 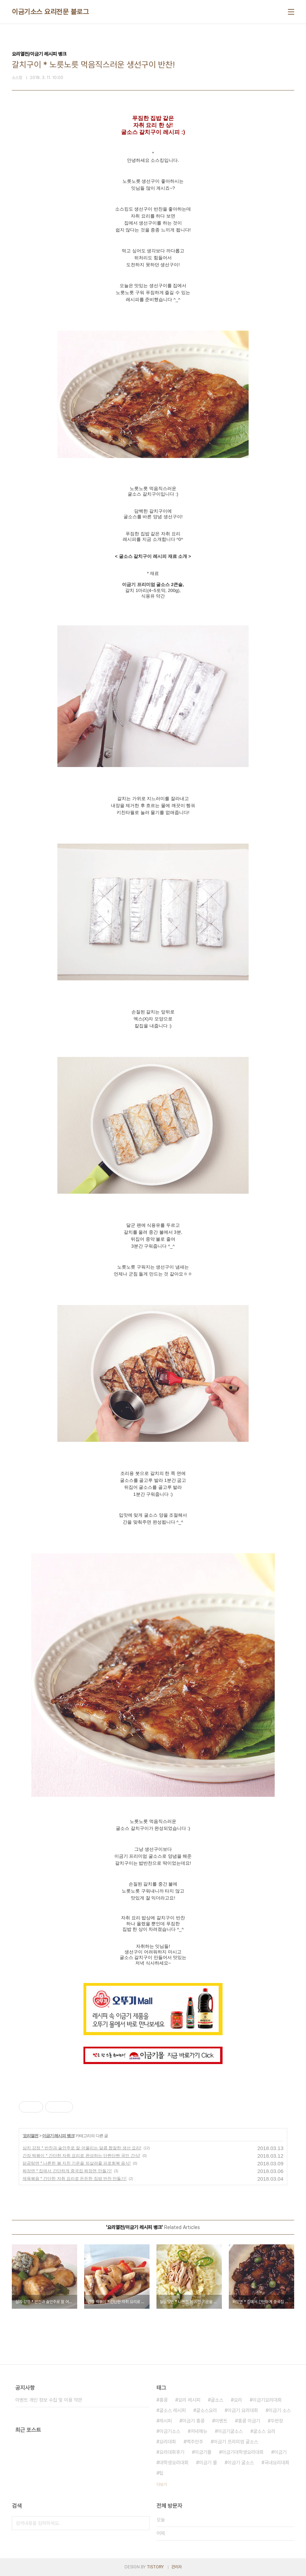 What do you see at coordinates (161, 2484) in the screenshot?
I see `더보기` at bounding box center [161, 2484].